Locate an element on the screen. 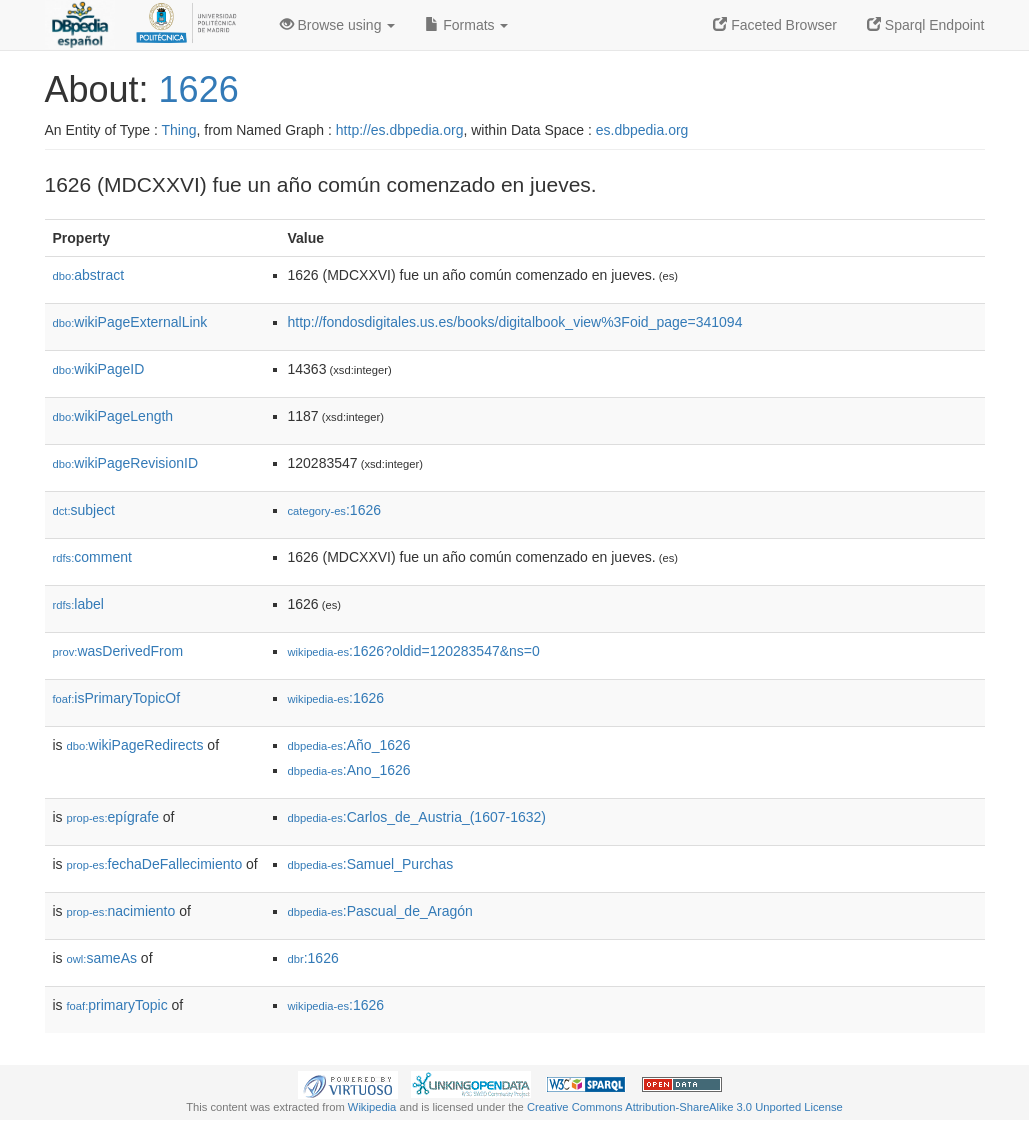 The width and height of the screenshot is (1029, 1132). abstract is located at coordinates (89, 275).